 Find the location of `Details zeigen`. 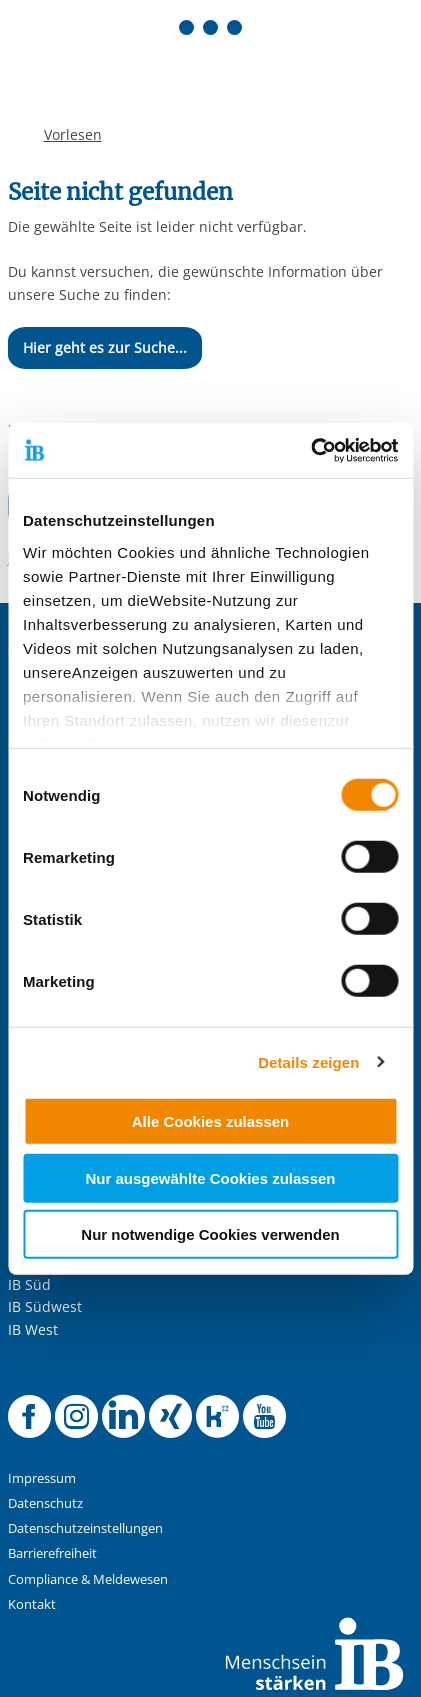

Details zeigen is located at coordinates (308, 1061).